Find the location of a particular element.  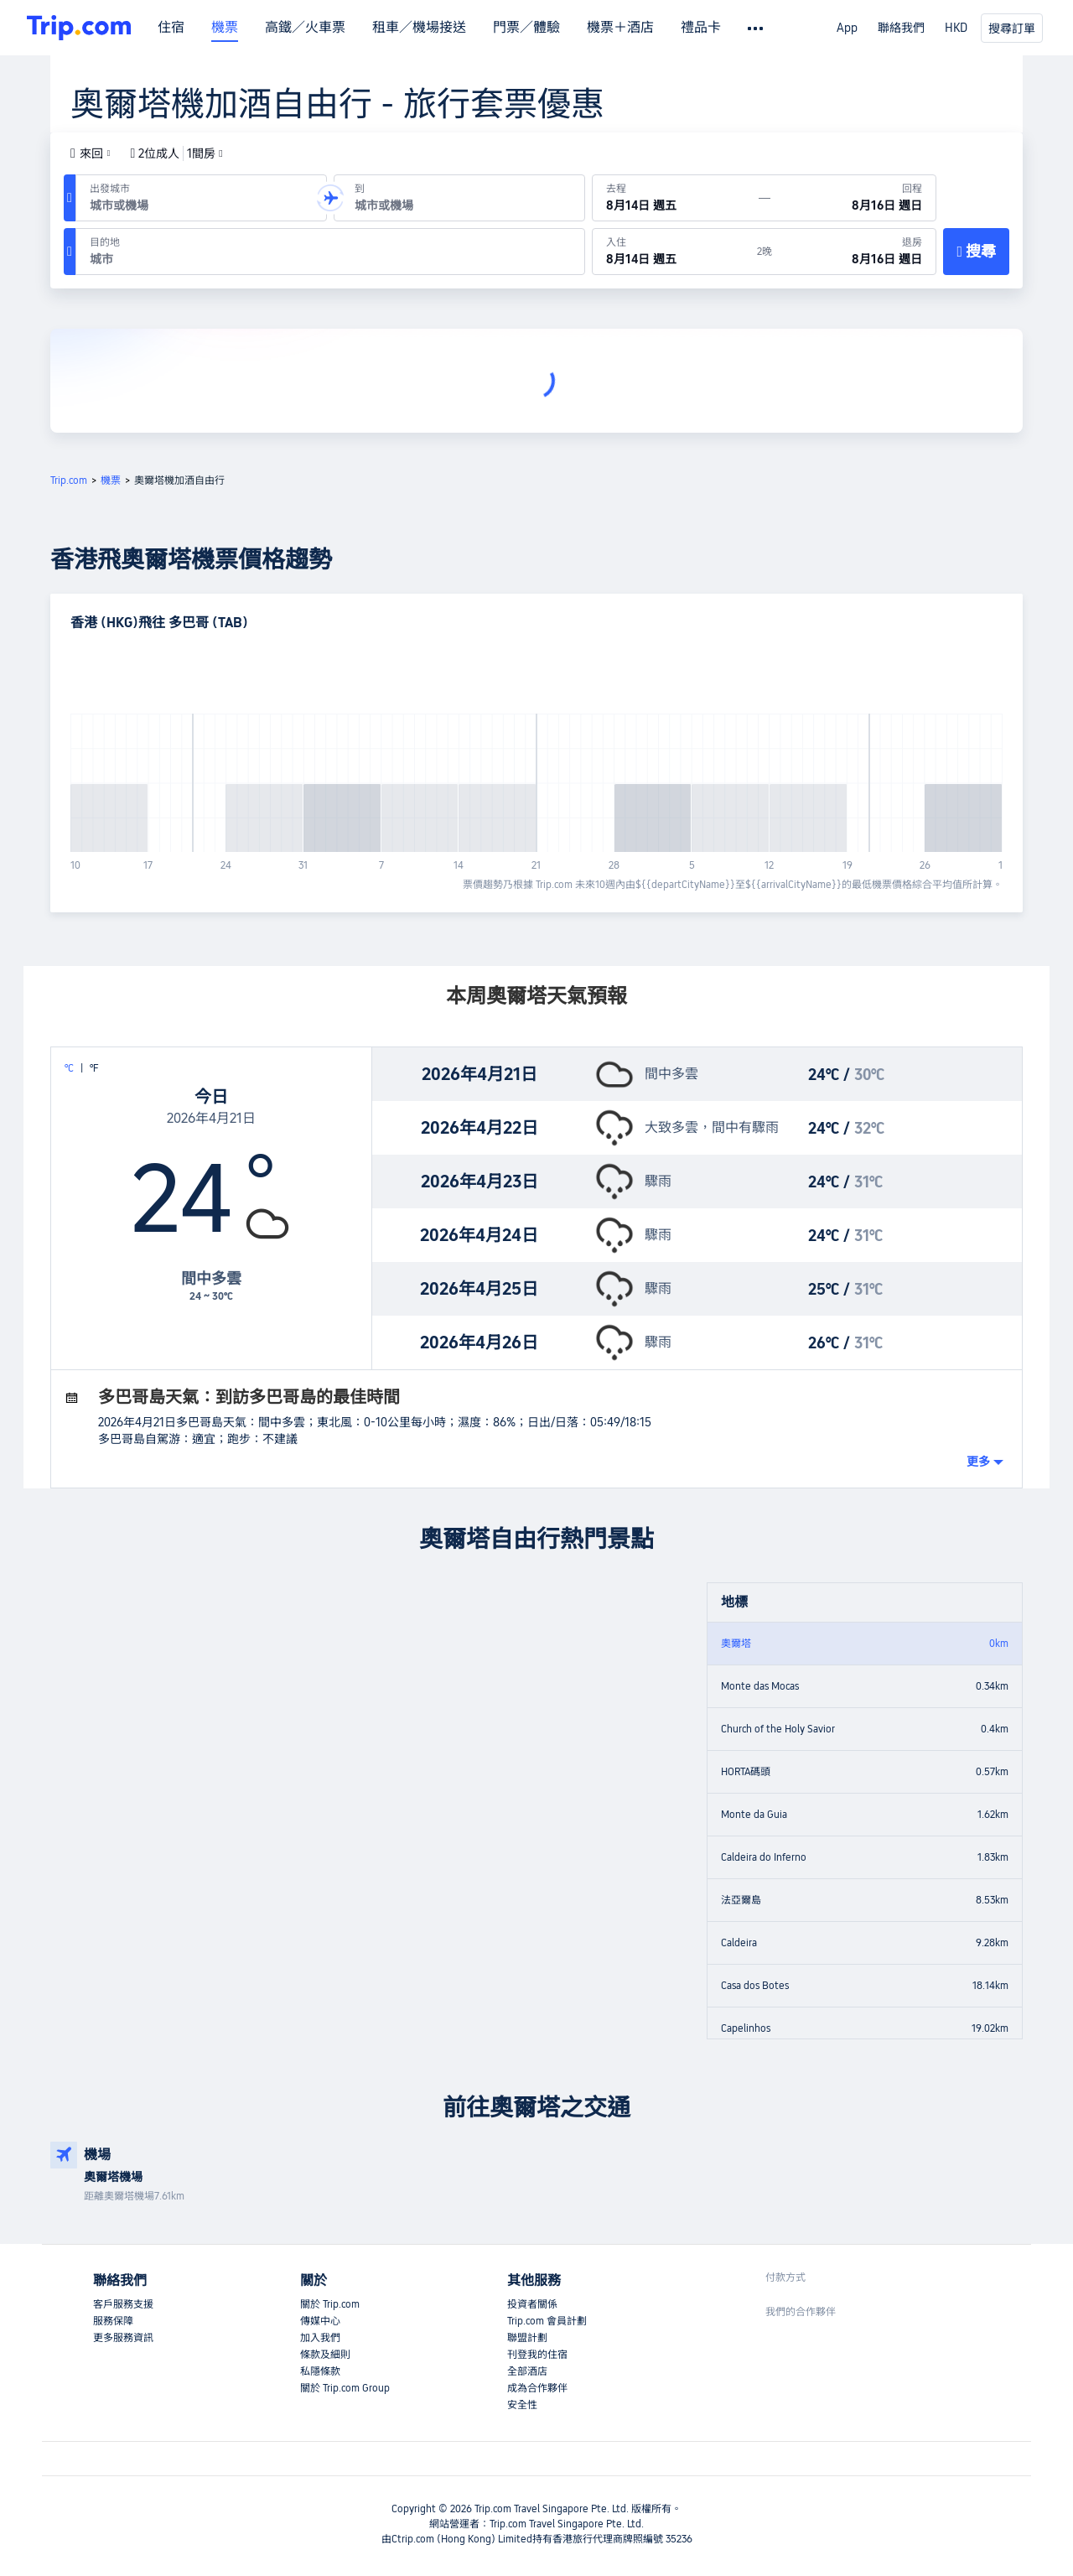

高鐵／火車票 is located at coordinates (305, 27).